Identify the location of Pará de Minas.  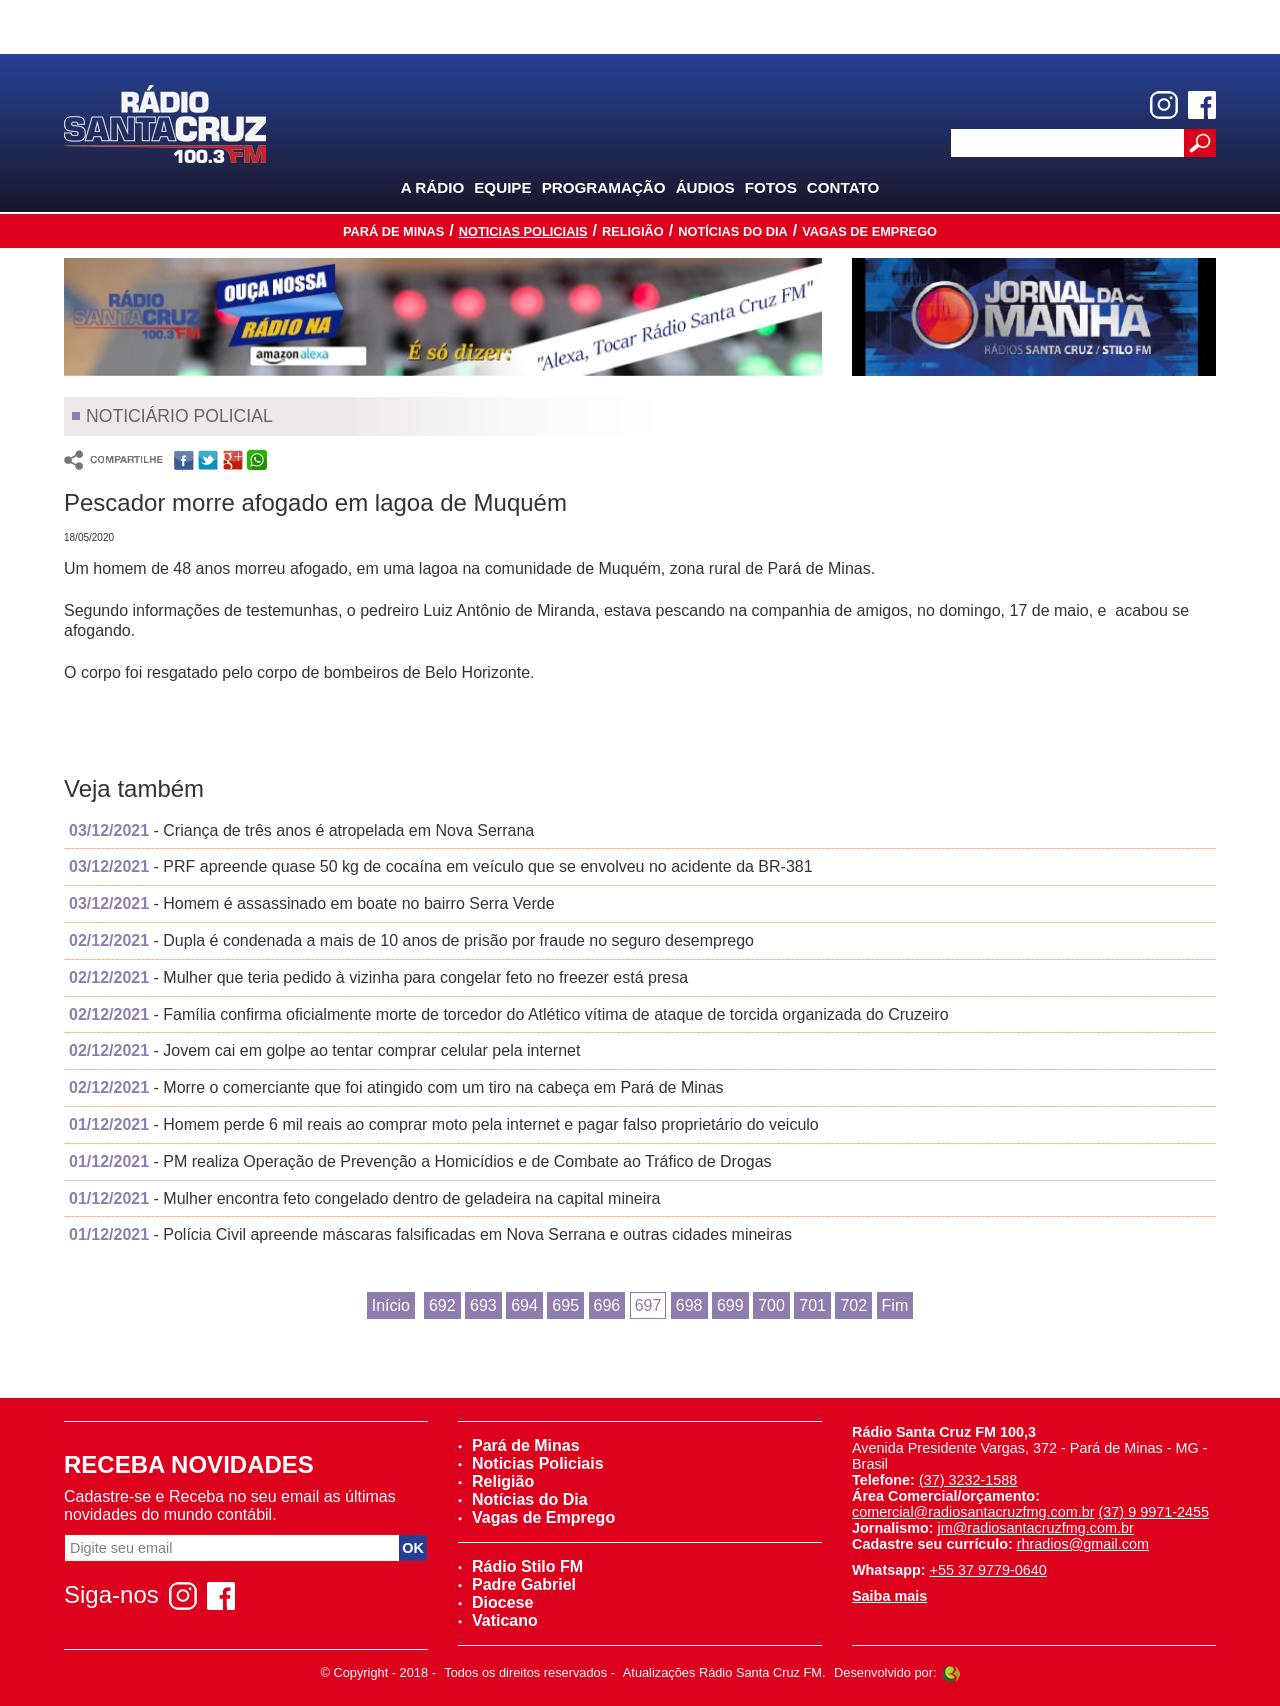
(393, 231).